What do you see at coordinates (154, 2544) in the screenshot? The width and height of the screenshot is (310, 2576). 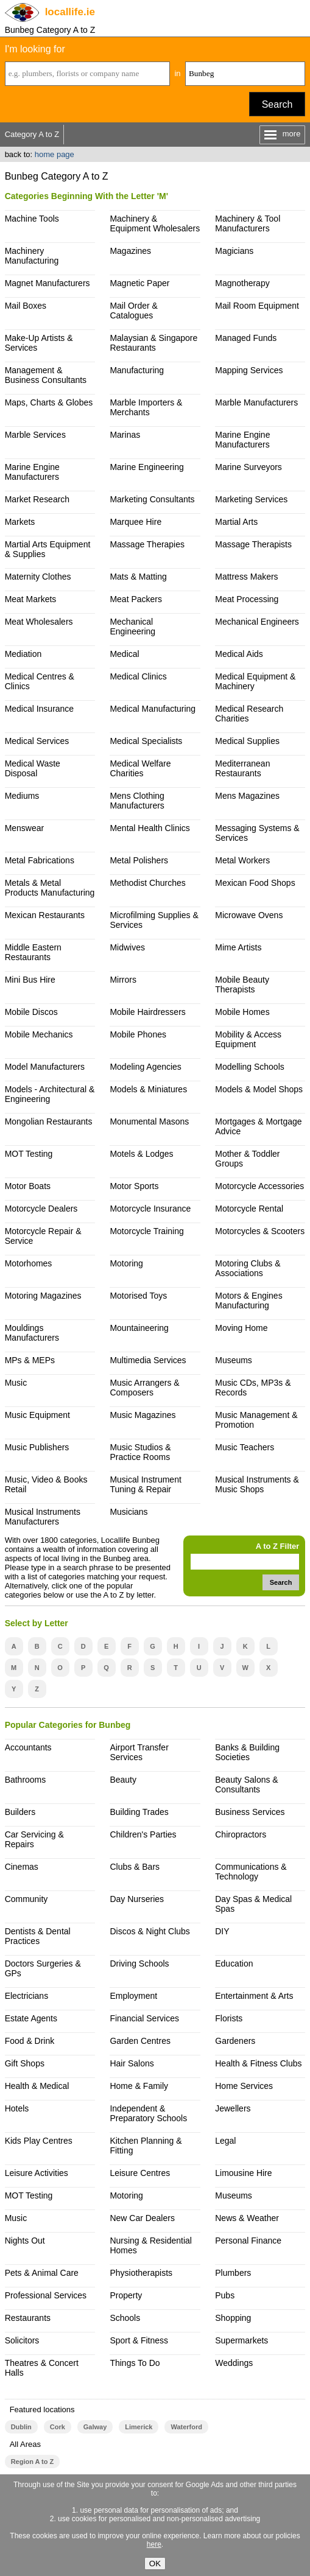 I see `here` at bounding box center [154, 2544].